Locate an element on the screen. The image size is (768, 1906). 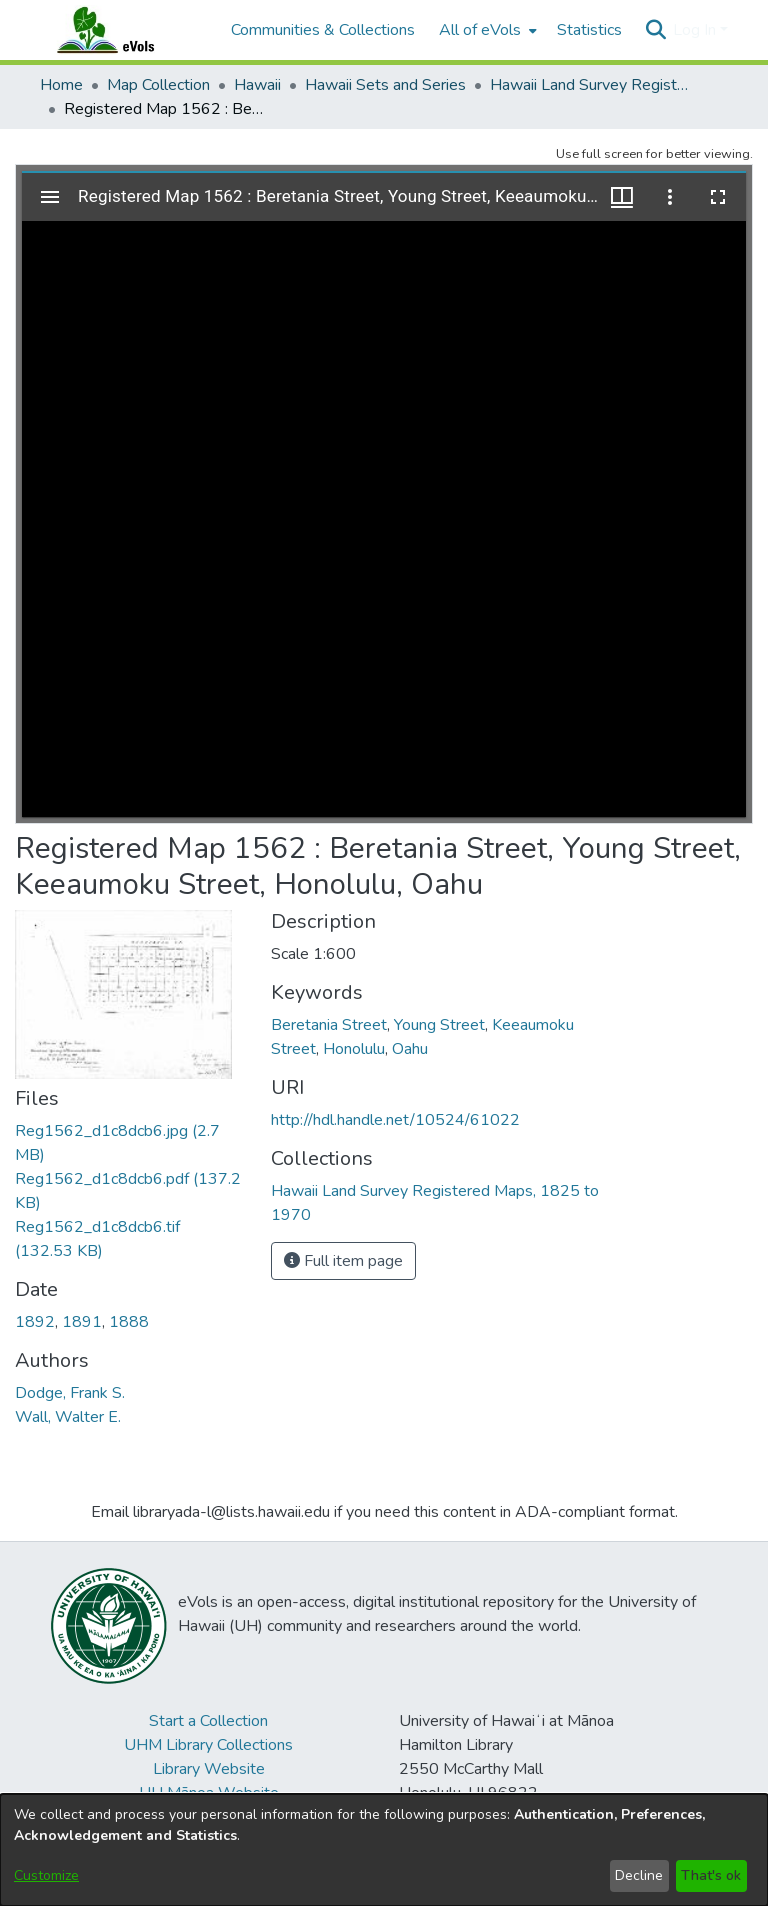
Hawaii [link] is located at coordinates (257, 85).